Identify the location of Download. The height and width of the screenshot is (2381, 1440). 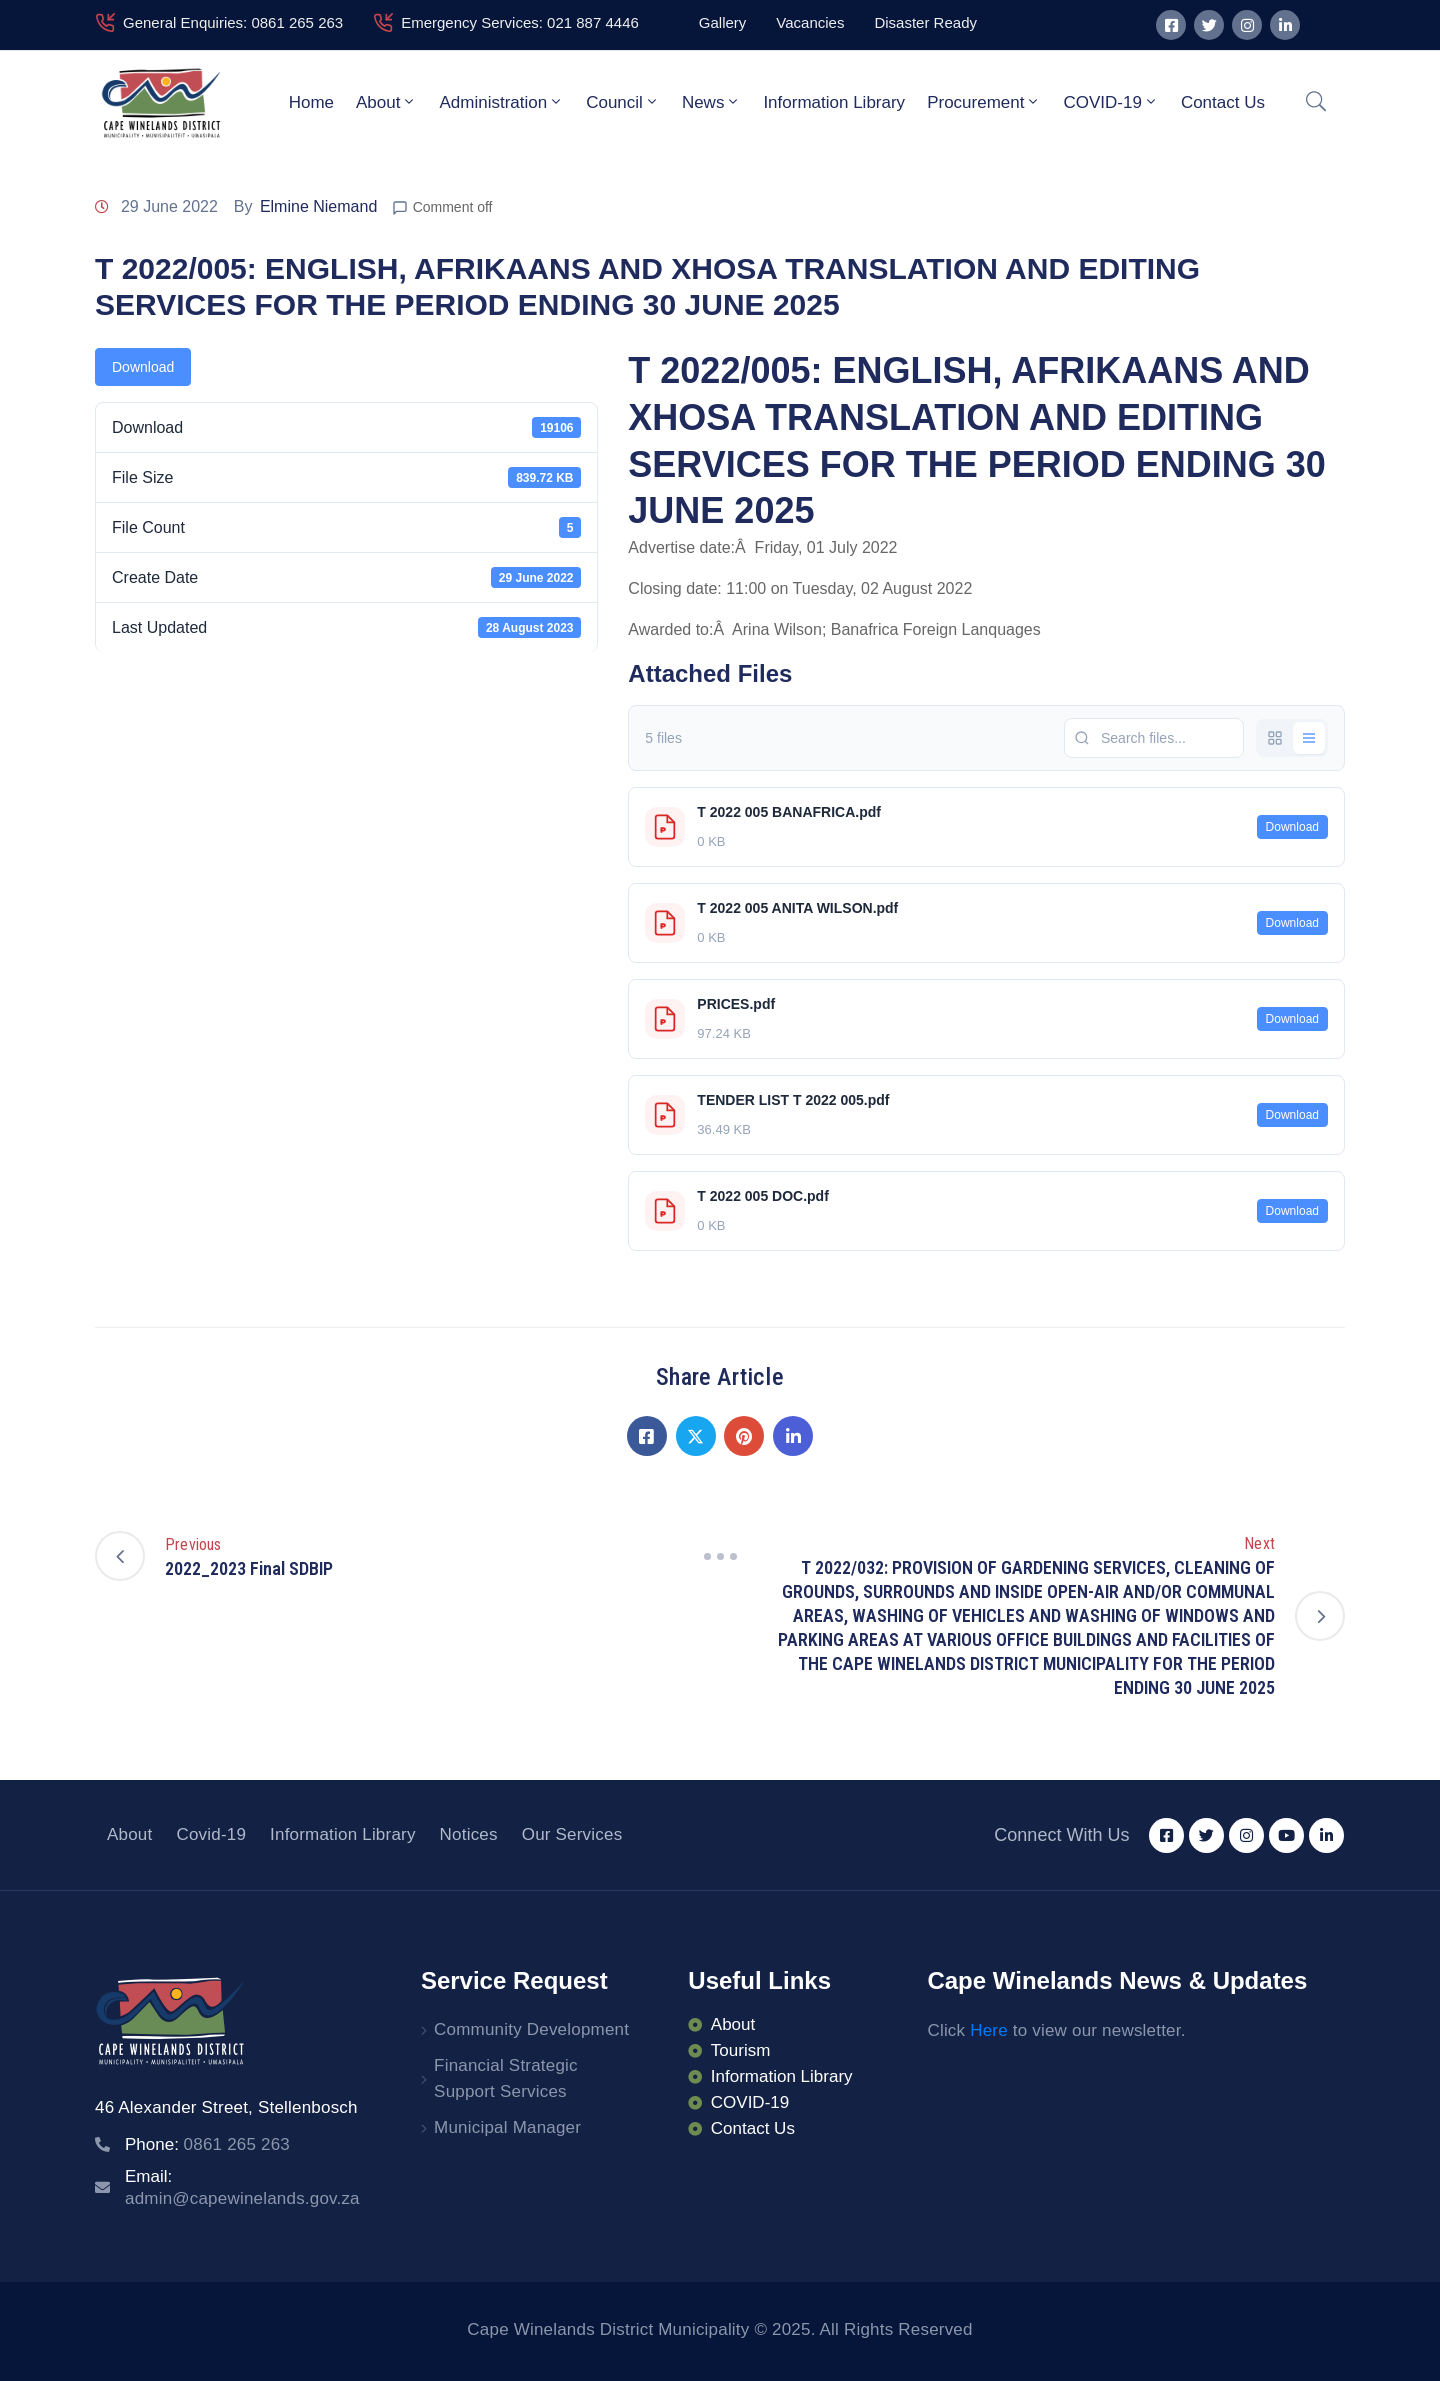
(143, 367).